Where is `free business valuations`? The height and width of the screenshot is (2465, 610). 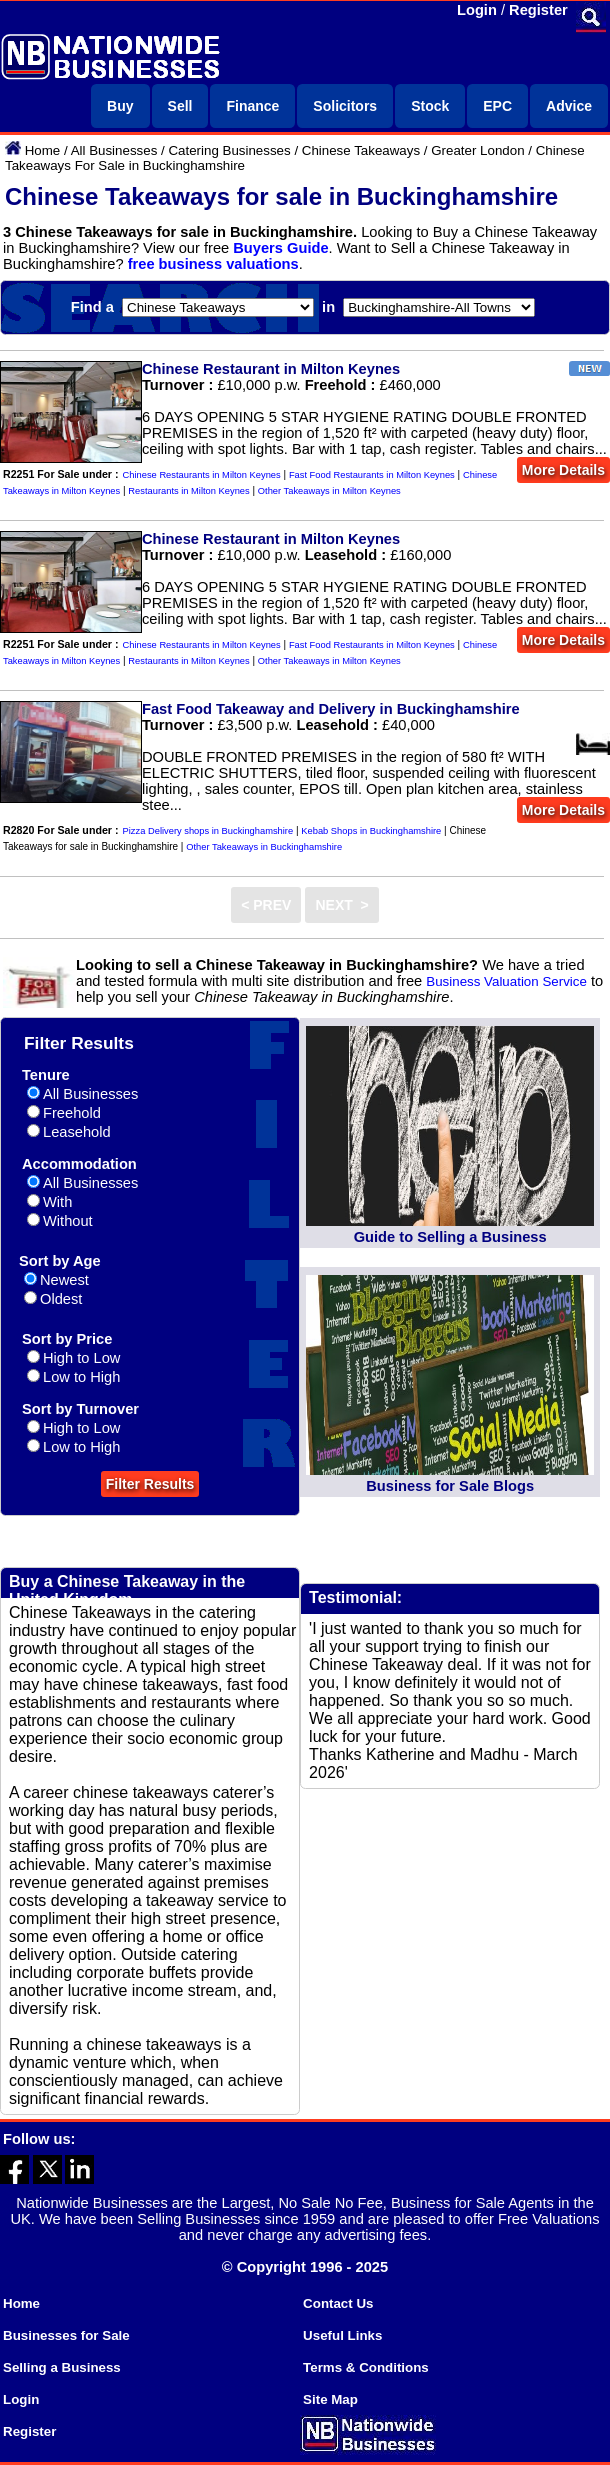
free business valuations is located at coordinates (213, 264).